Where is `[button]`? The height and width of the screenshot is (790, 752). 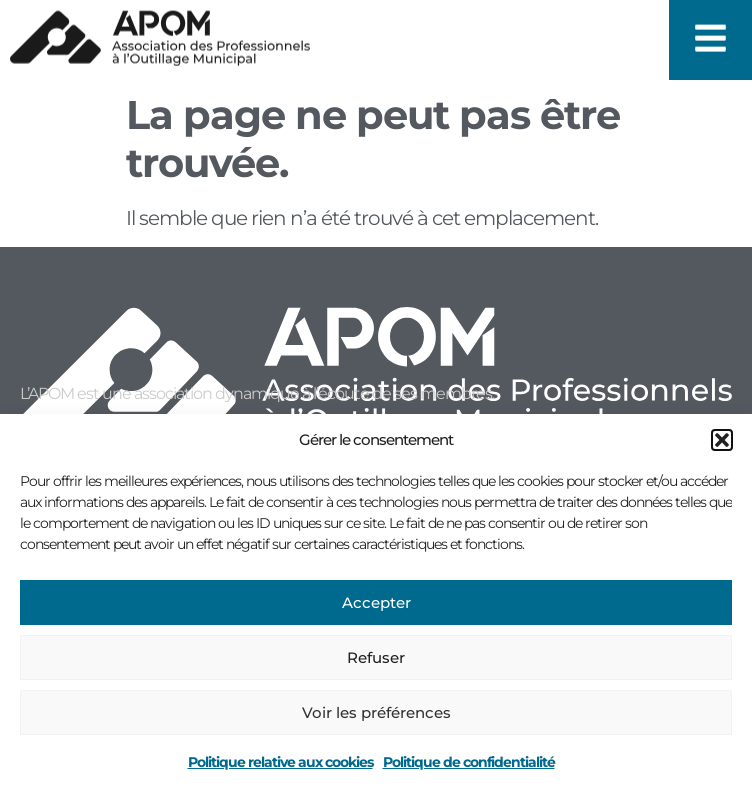
[button] is located at coordinates (722, 440).